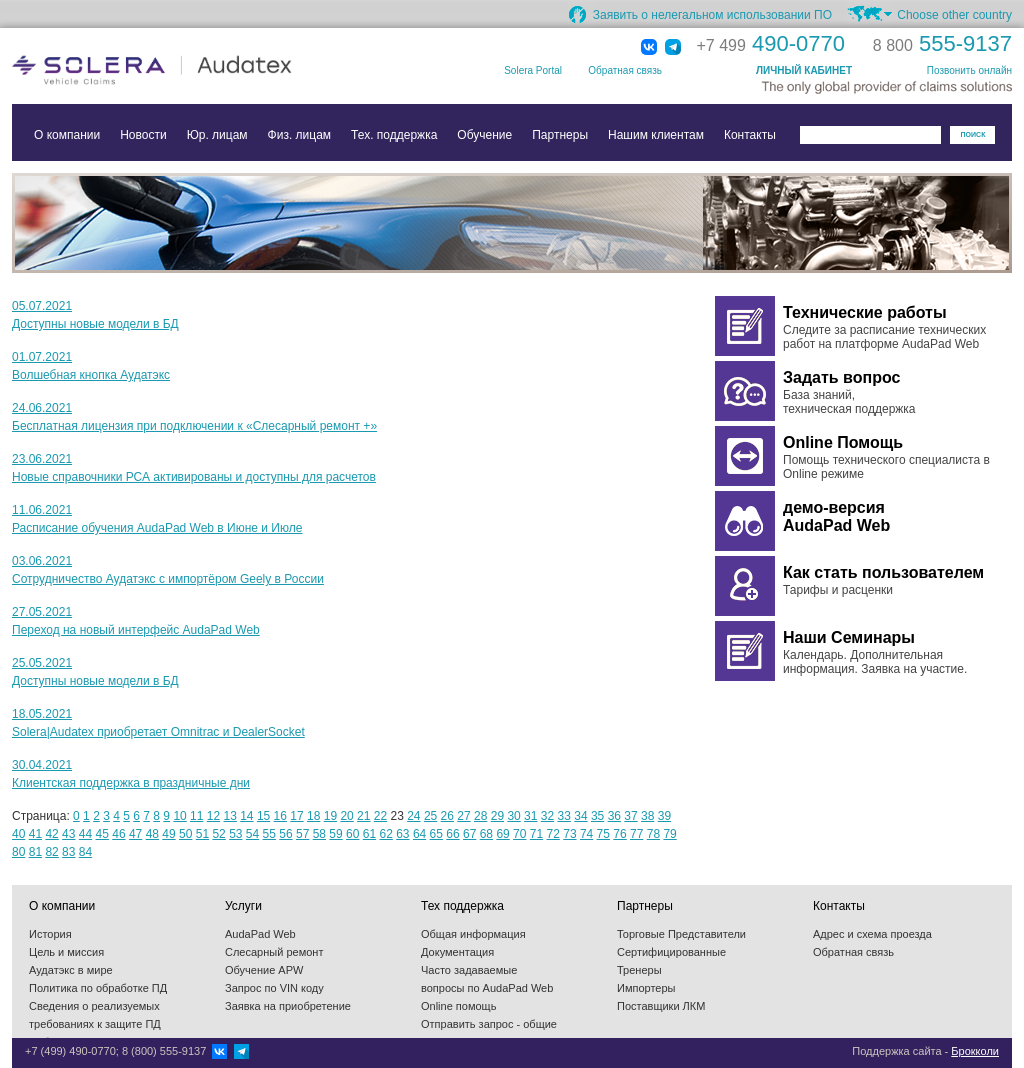 Image resolution: width=1024 pixels, height=1068 pixels. Describe the element at coordinates (569, 834) in the screenshot. I see `73` at that location.